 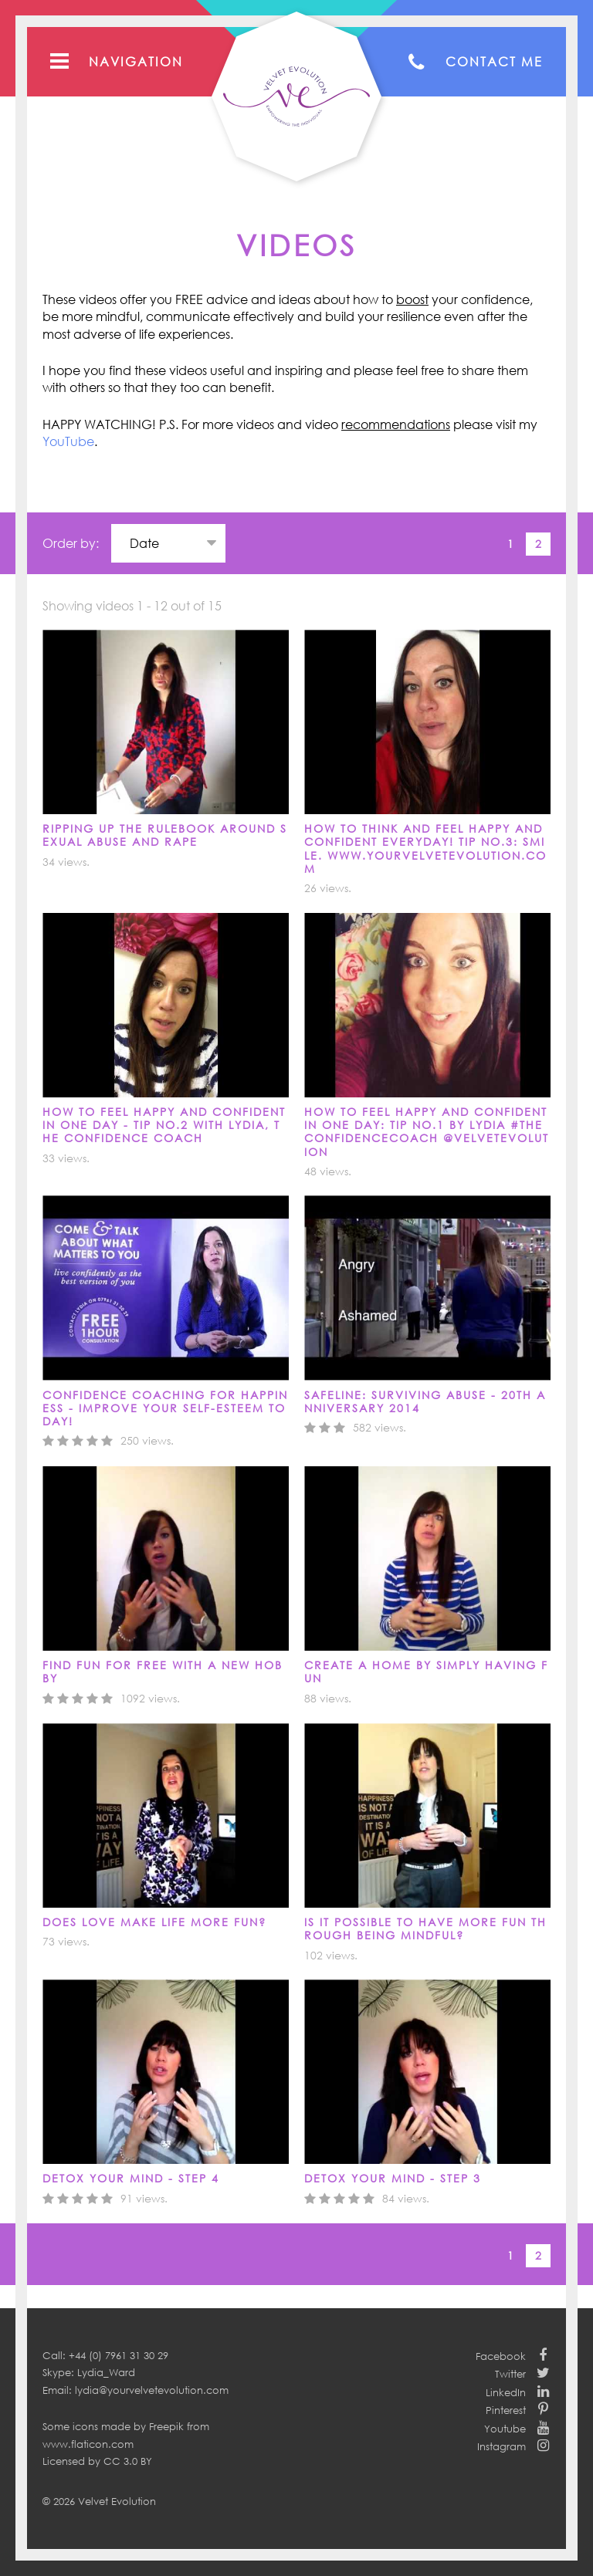 What do you see at coordinates (165, 1408) in the screenshot?
I see `Confidence Coaching for Happiness - Improve your self-esteem today!` at bounding box center [165, 1408].